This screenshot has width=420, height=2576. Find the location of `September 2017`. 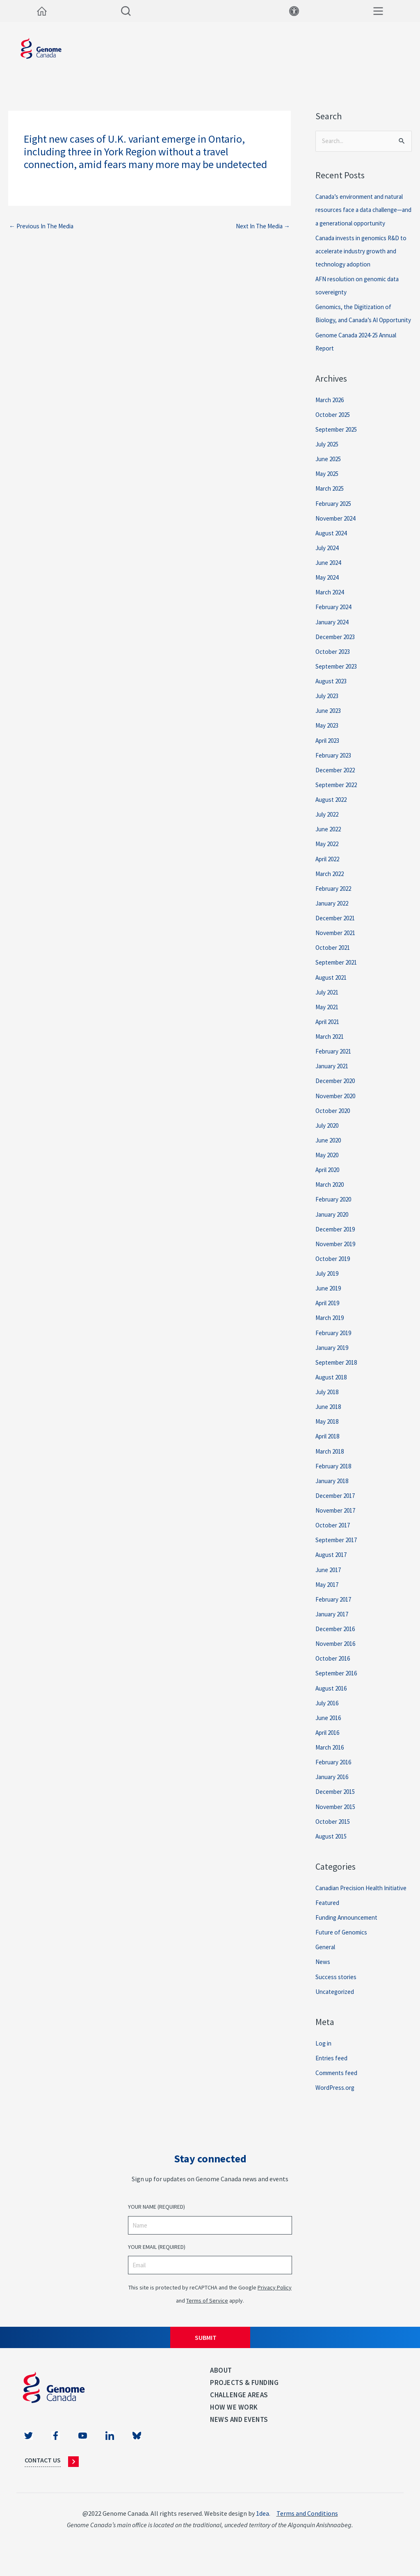

September 2017 is located at coordinates (338, 1549).